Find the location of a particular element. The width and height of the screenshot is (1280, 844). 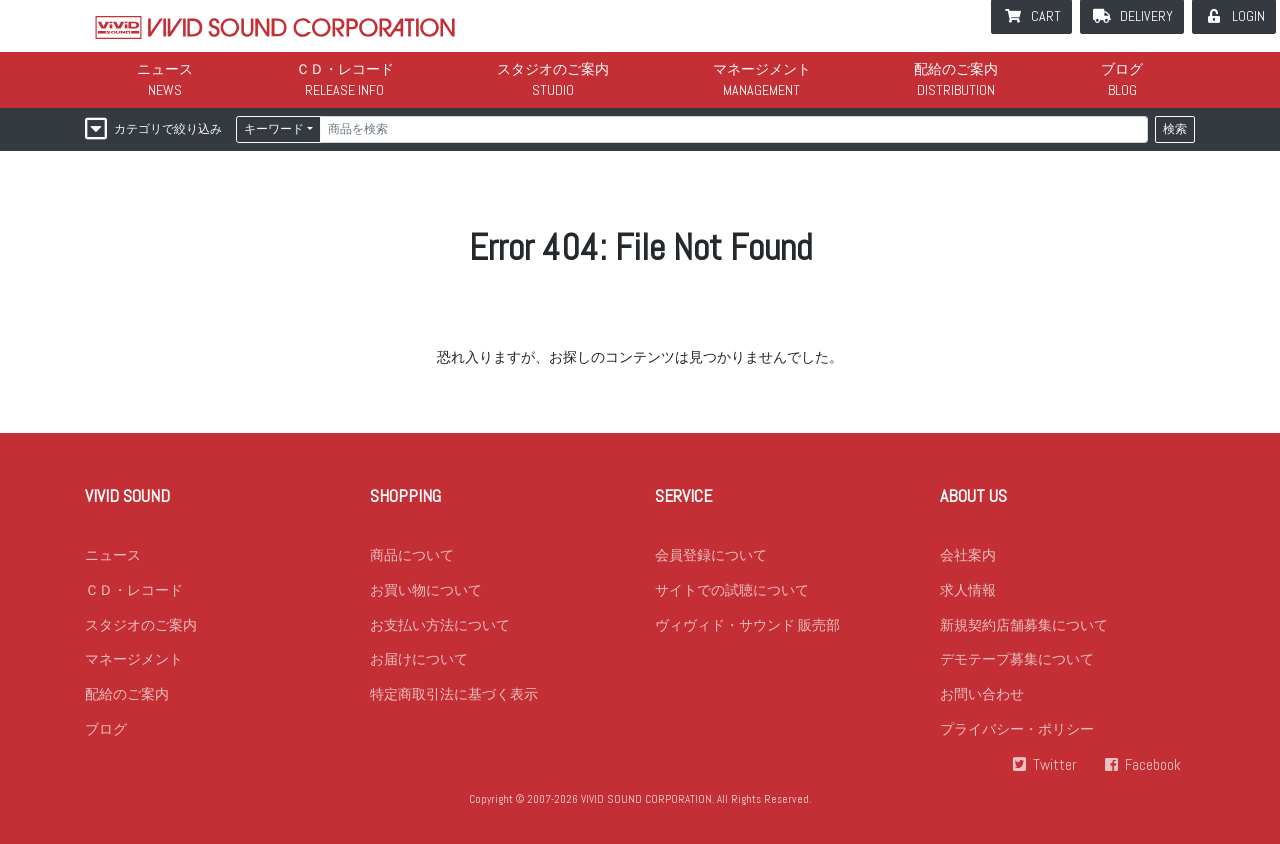

ニュース is located at coordinates (165, 69).